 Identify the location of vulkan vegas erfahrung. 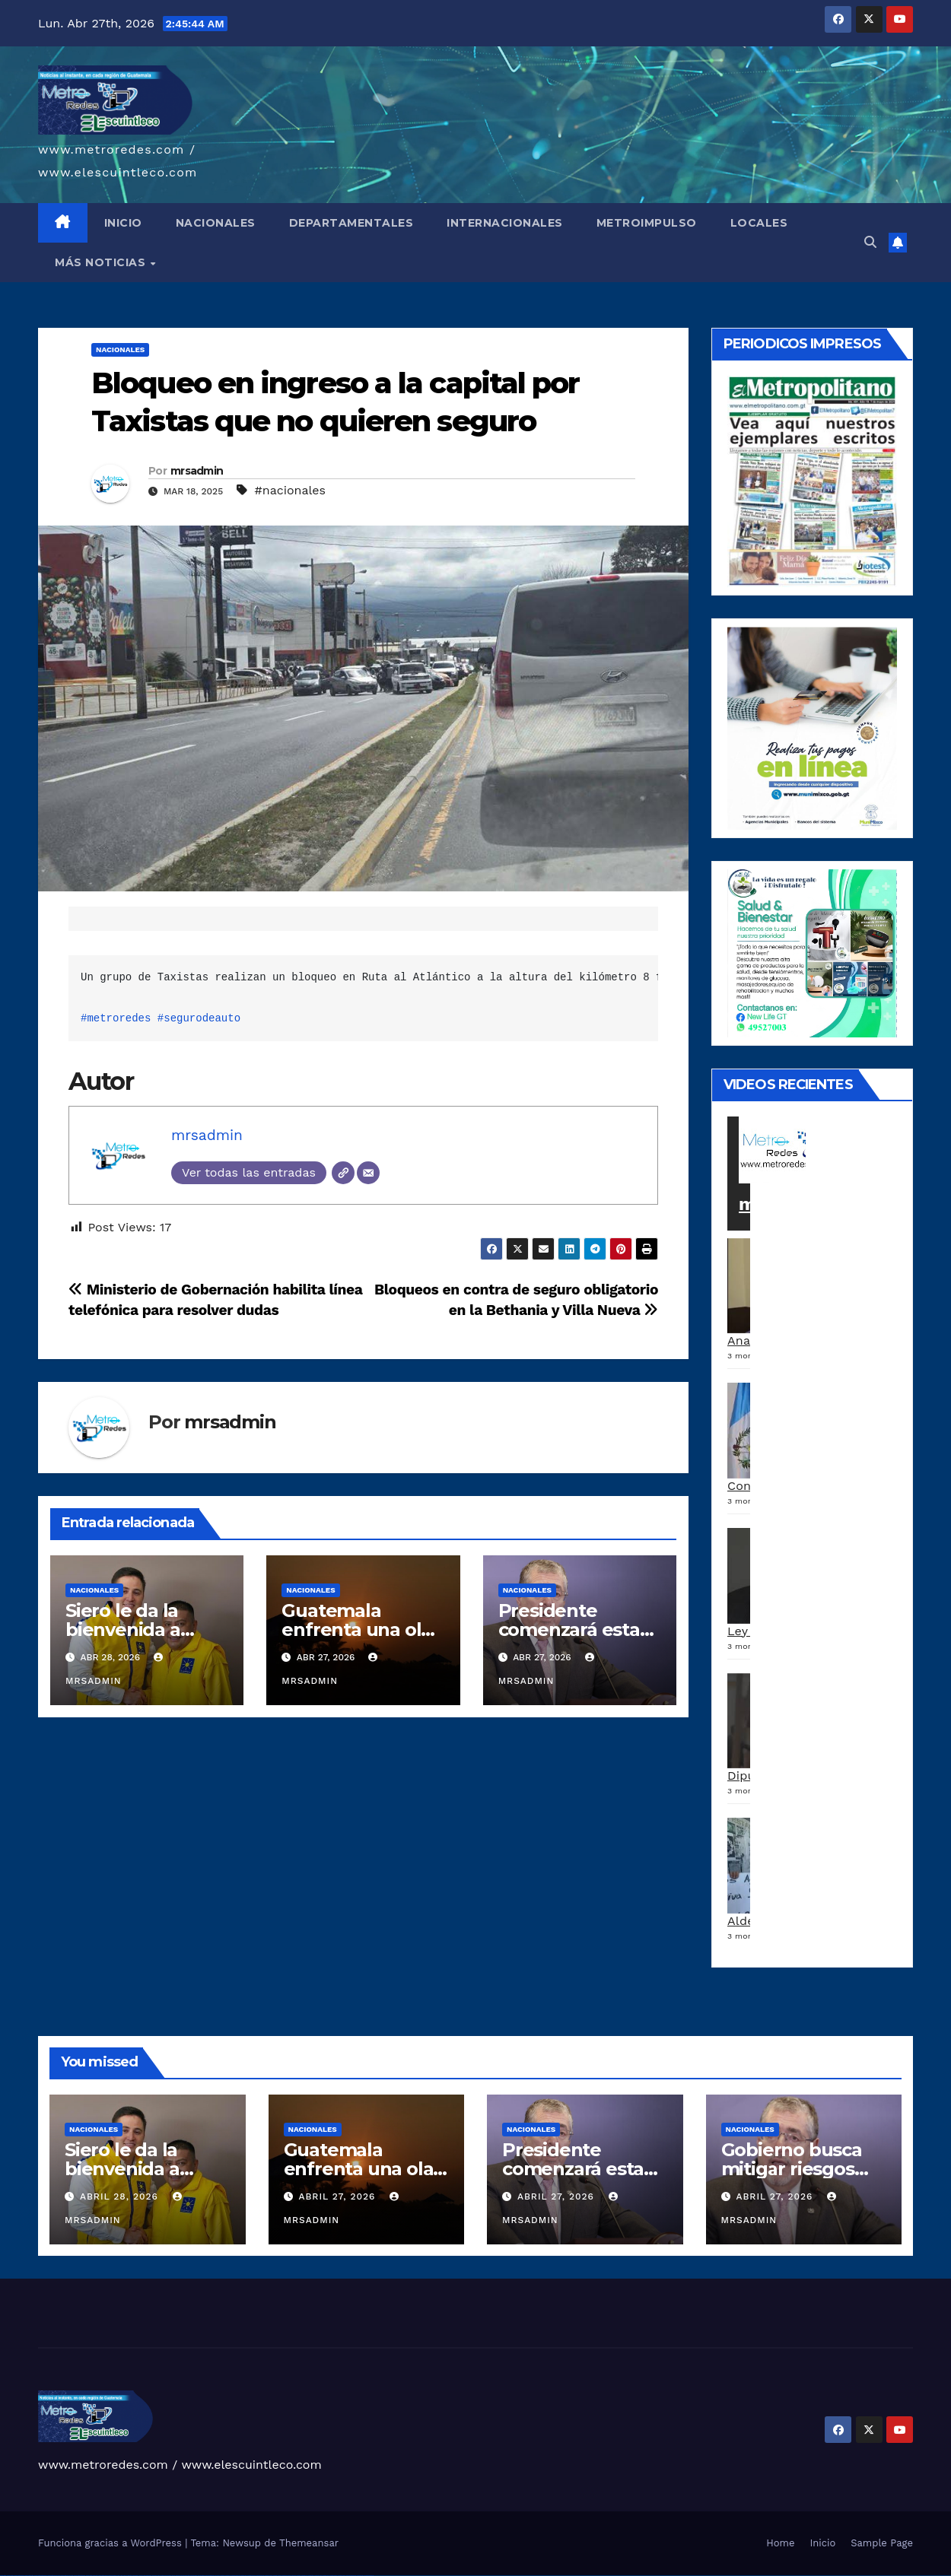
(91, 2575).